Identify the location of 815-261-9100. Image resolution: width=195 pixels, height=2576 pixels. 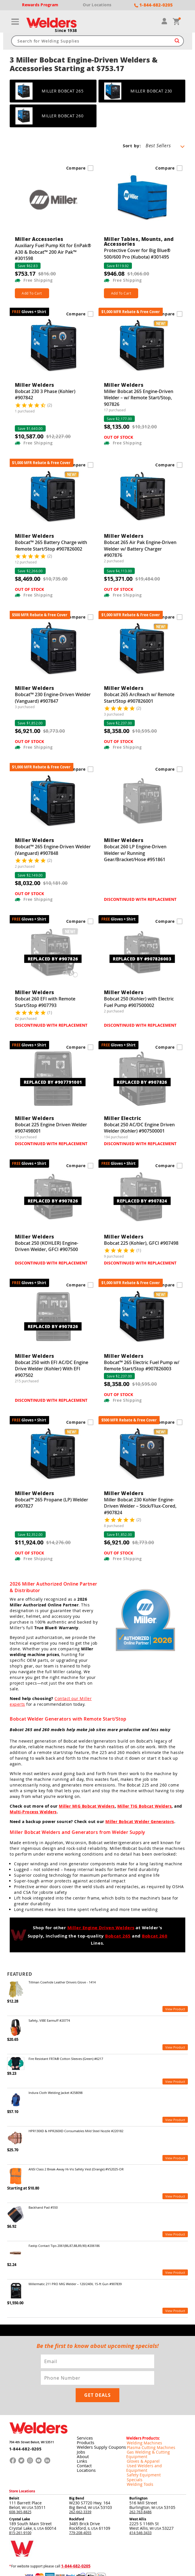
(20, 2504).